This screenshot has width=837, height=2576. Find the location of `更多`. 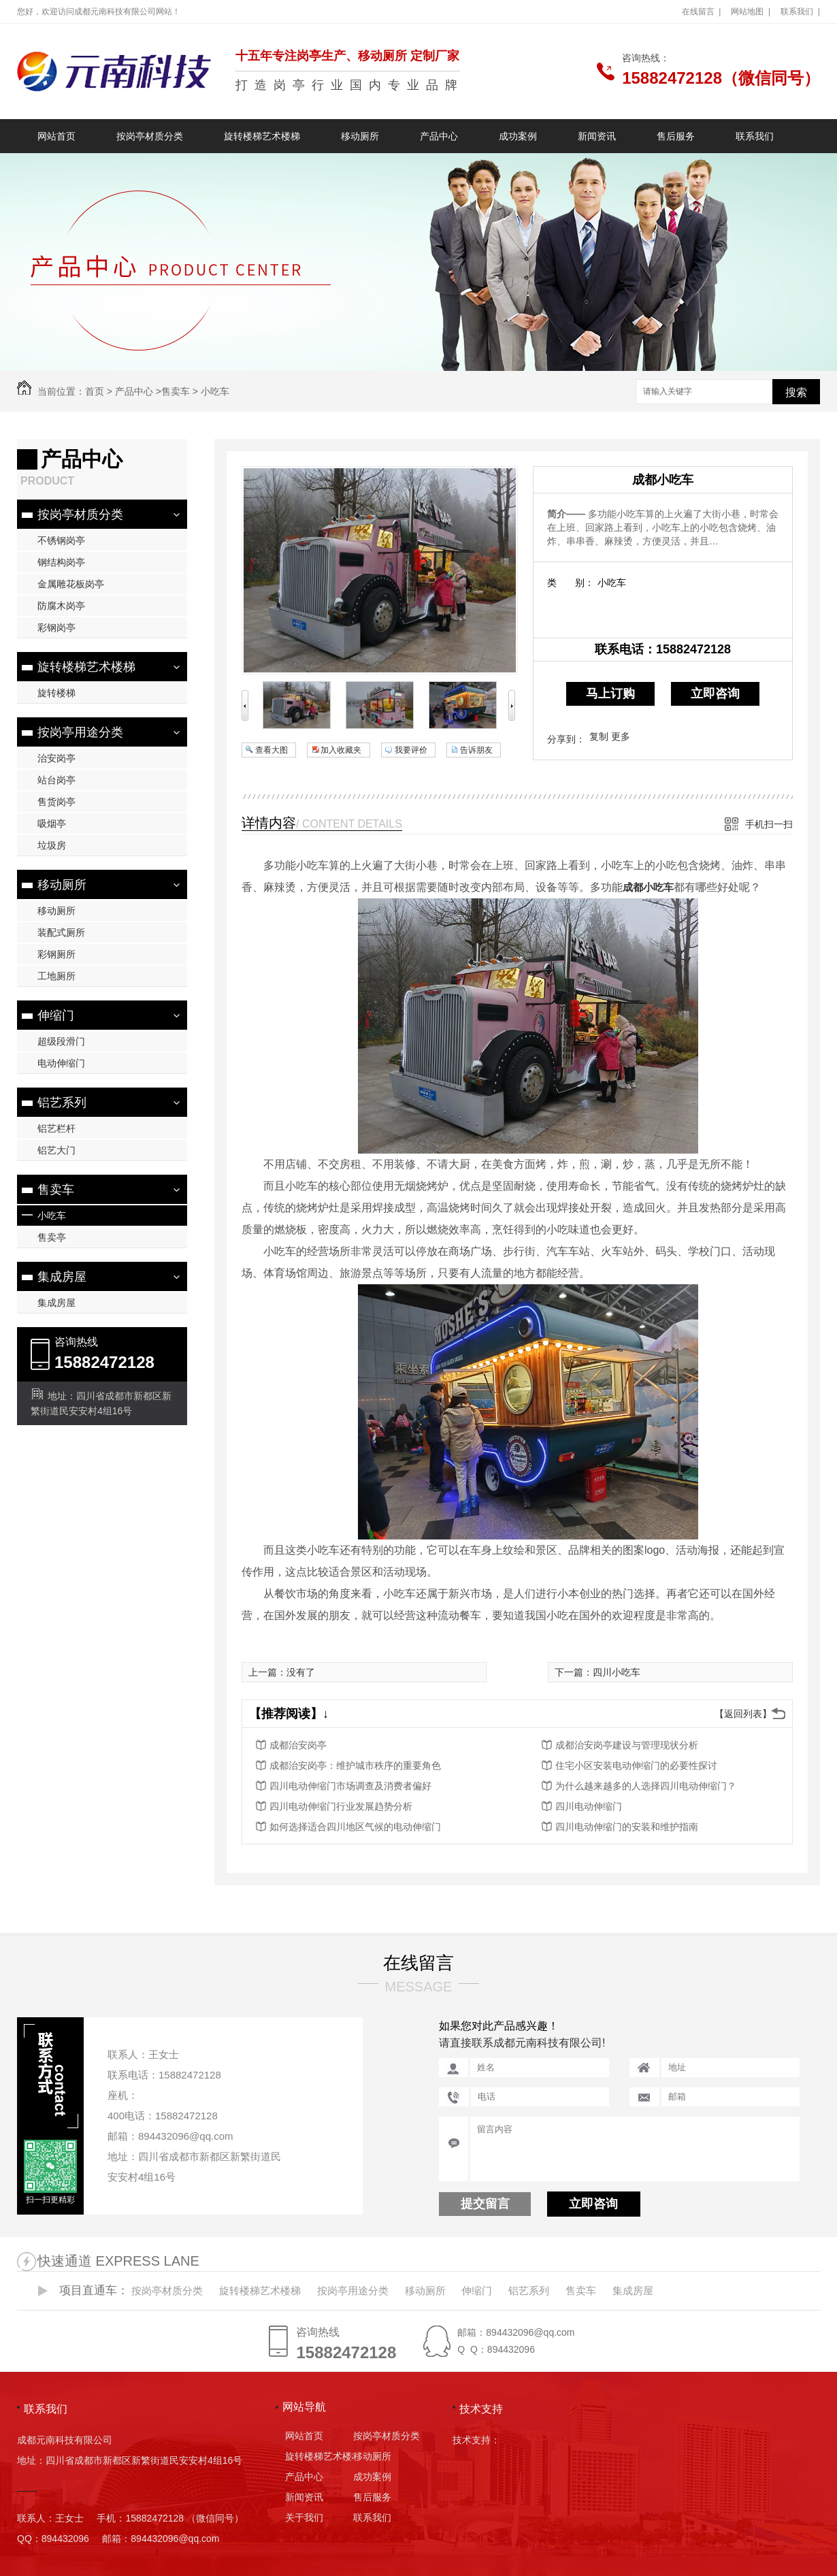

更多 is located at coordinates (620, 736).